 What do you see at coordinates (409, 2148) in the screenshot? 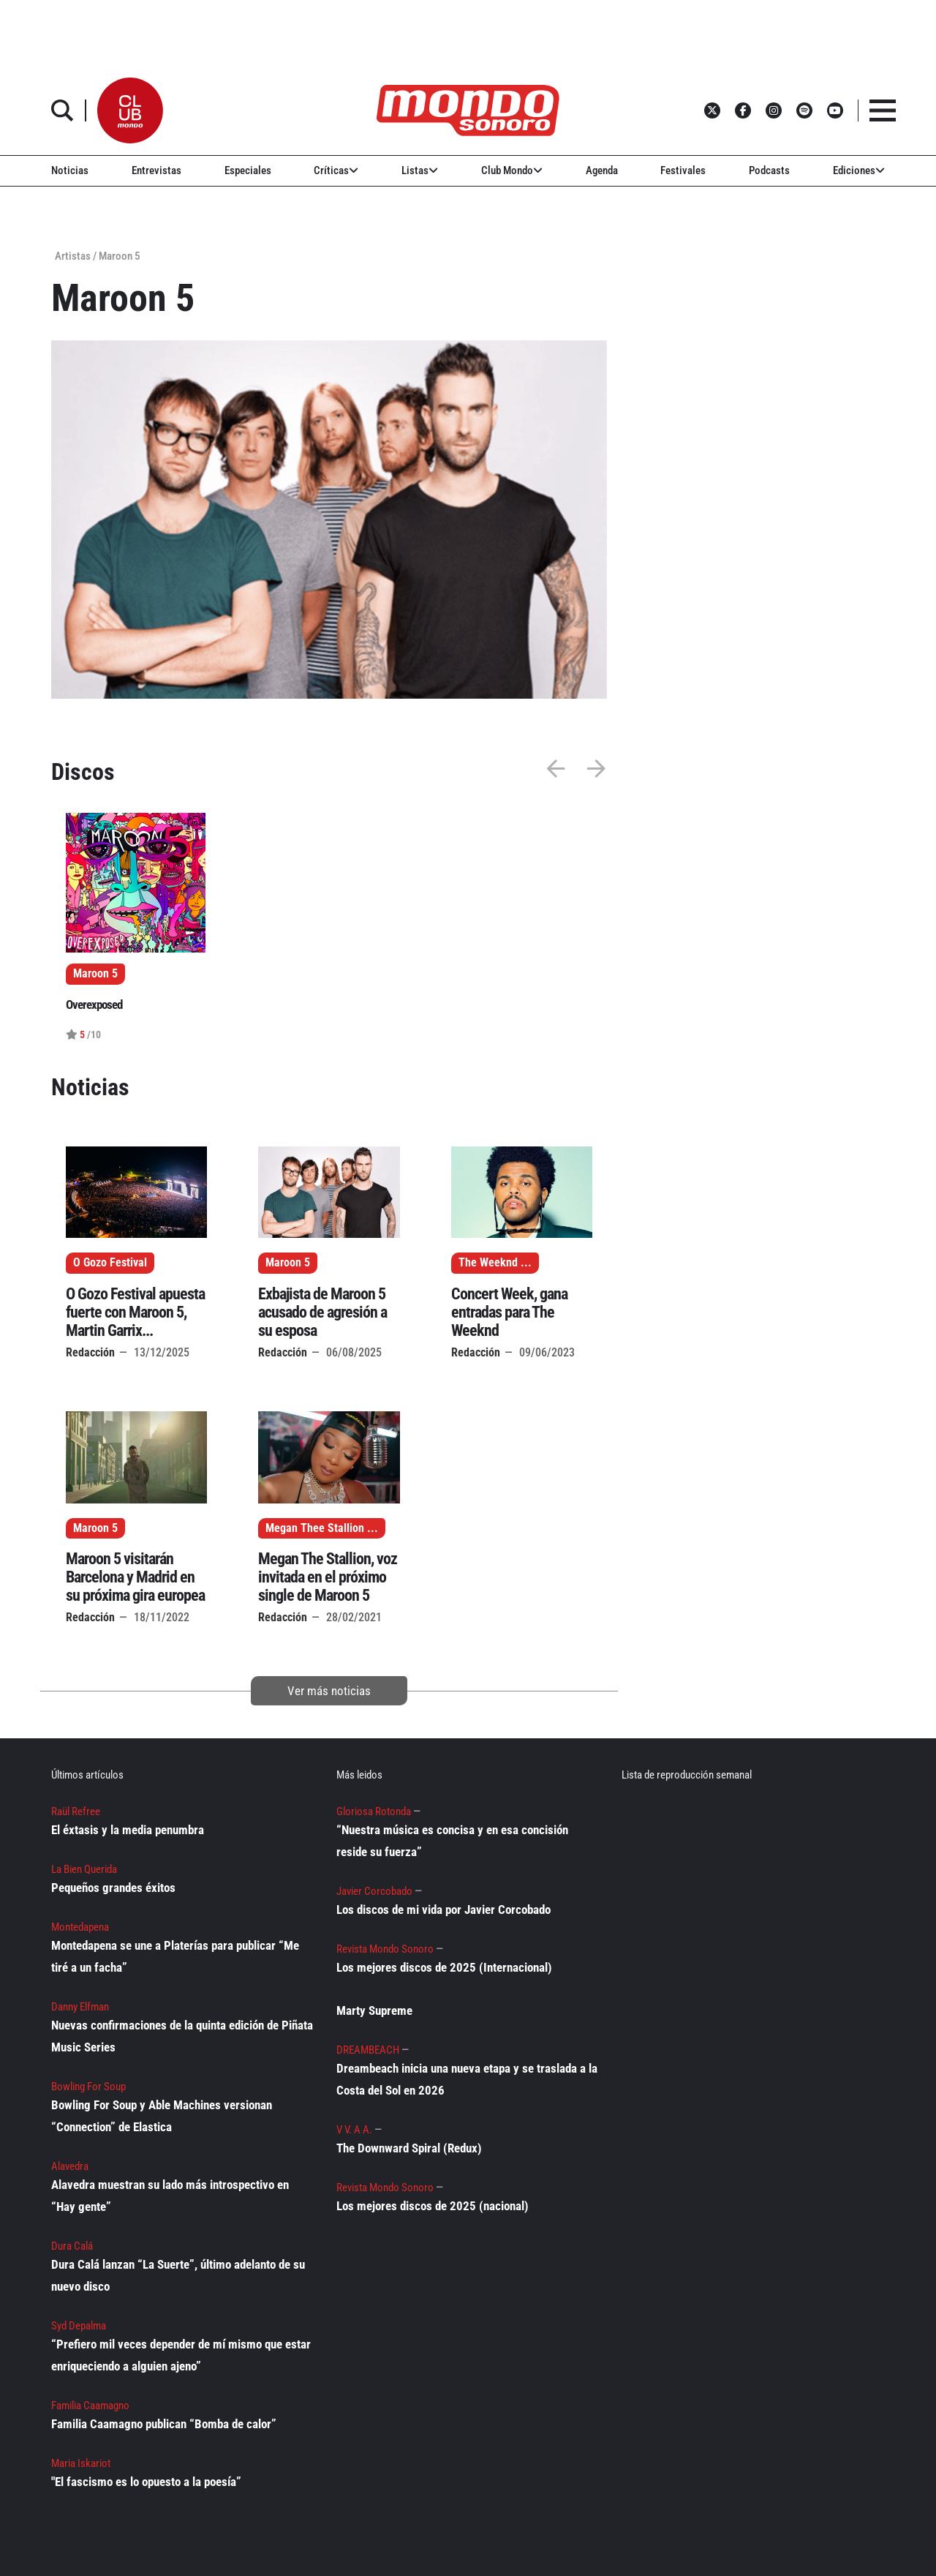
I see `The Downward Spiral (Redux)` at bounding box center [409, 2148].